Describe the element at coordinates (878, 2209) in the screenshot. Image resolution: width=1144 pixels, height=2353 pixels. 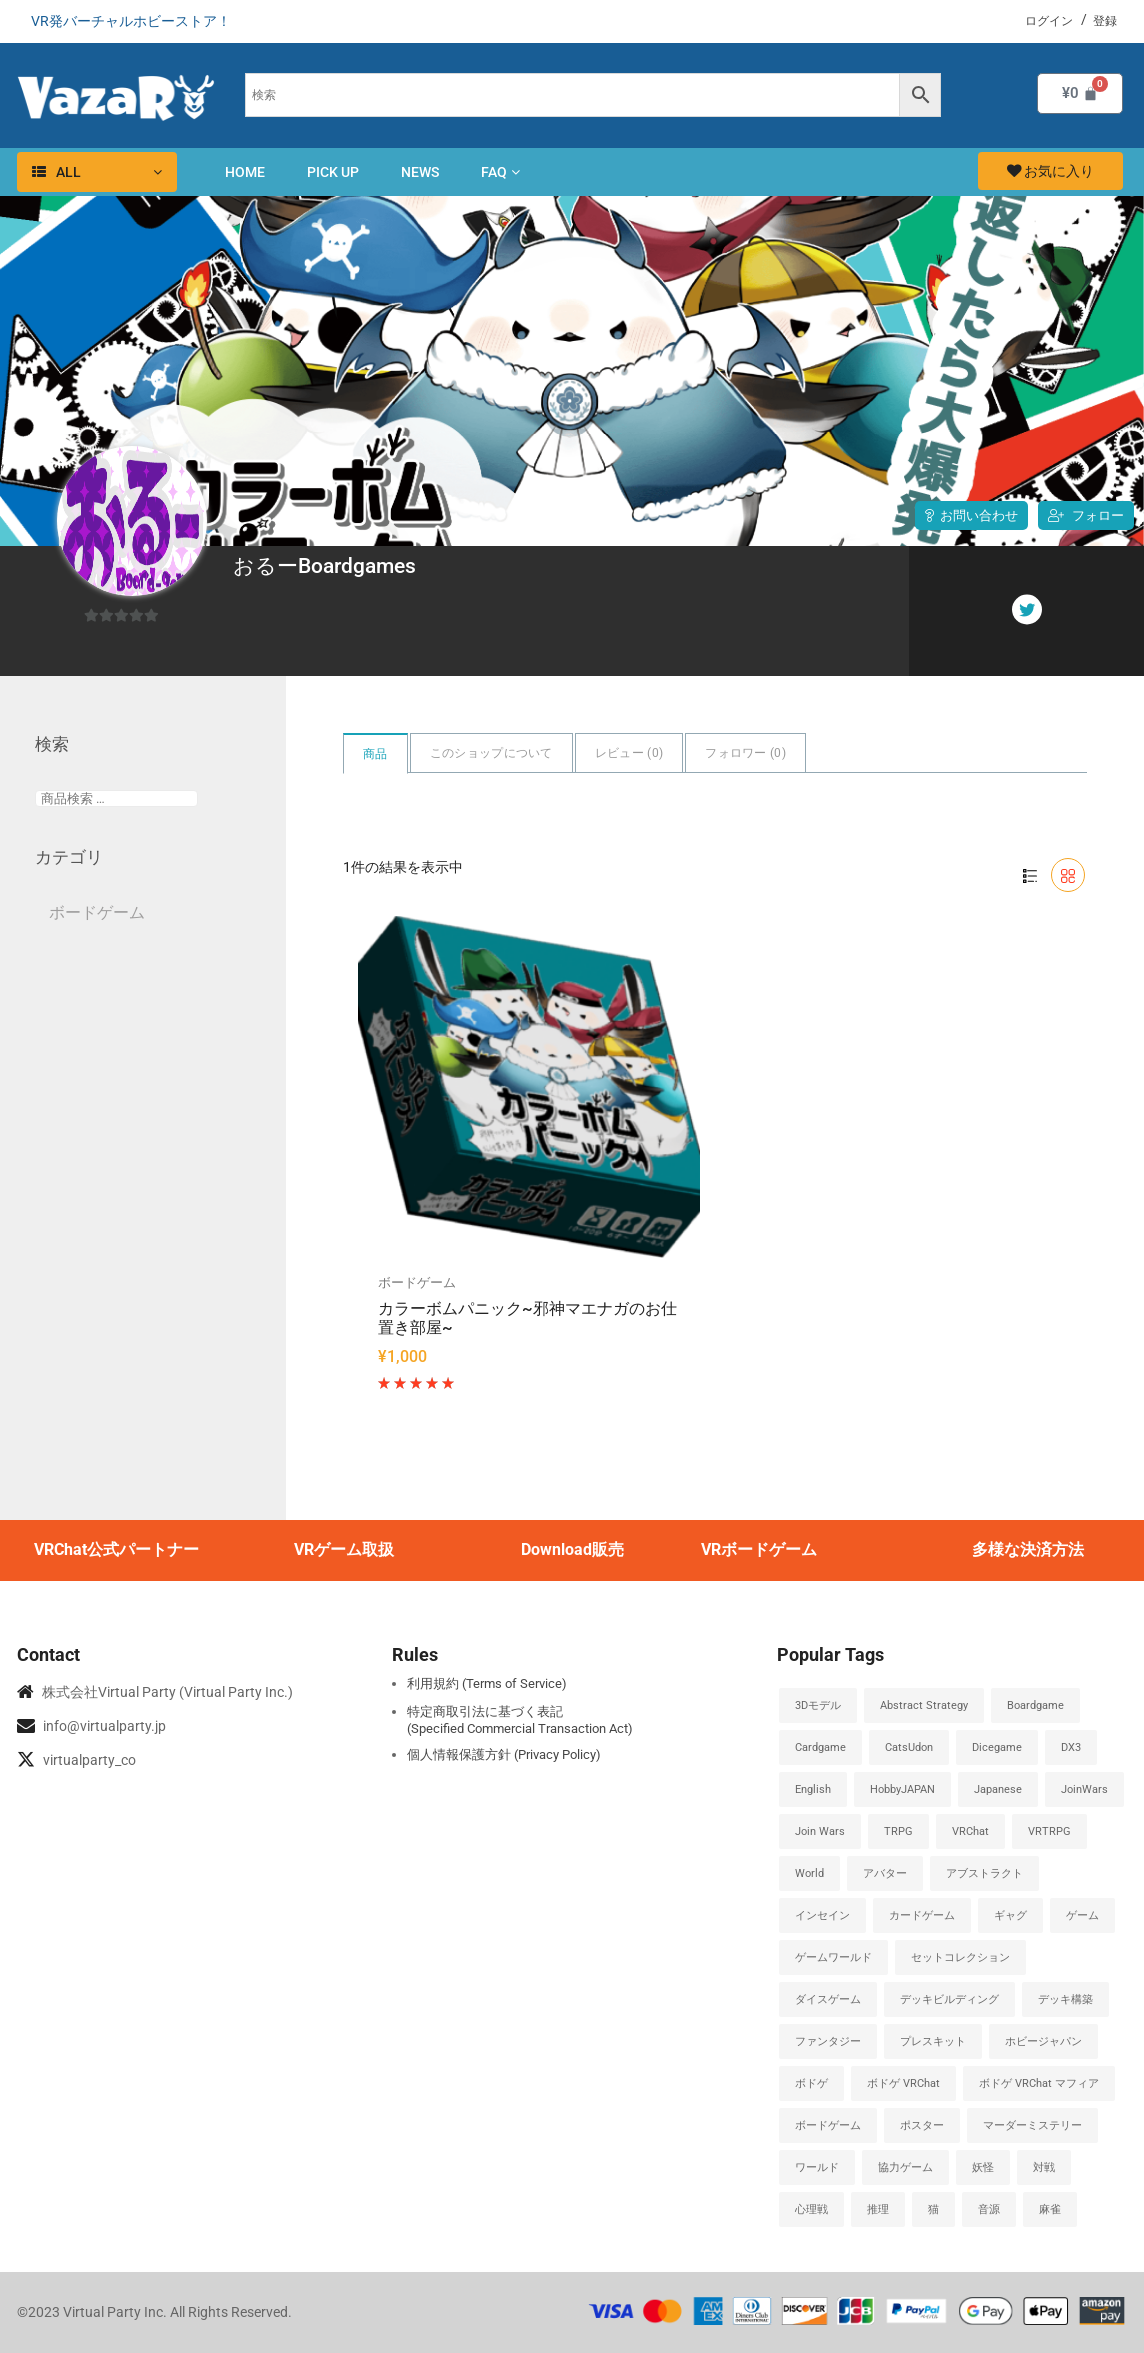
I see `推理` at that location.